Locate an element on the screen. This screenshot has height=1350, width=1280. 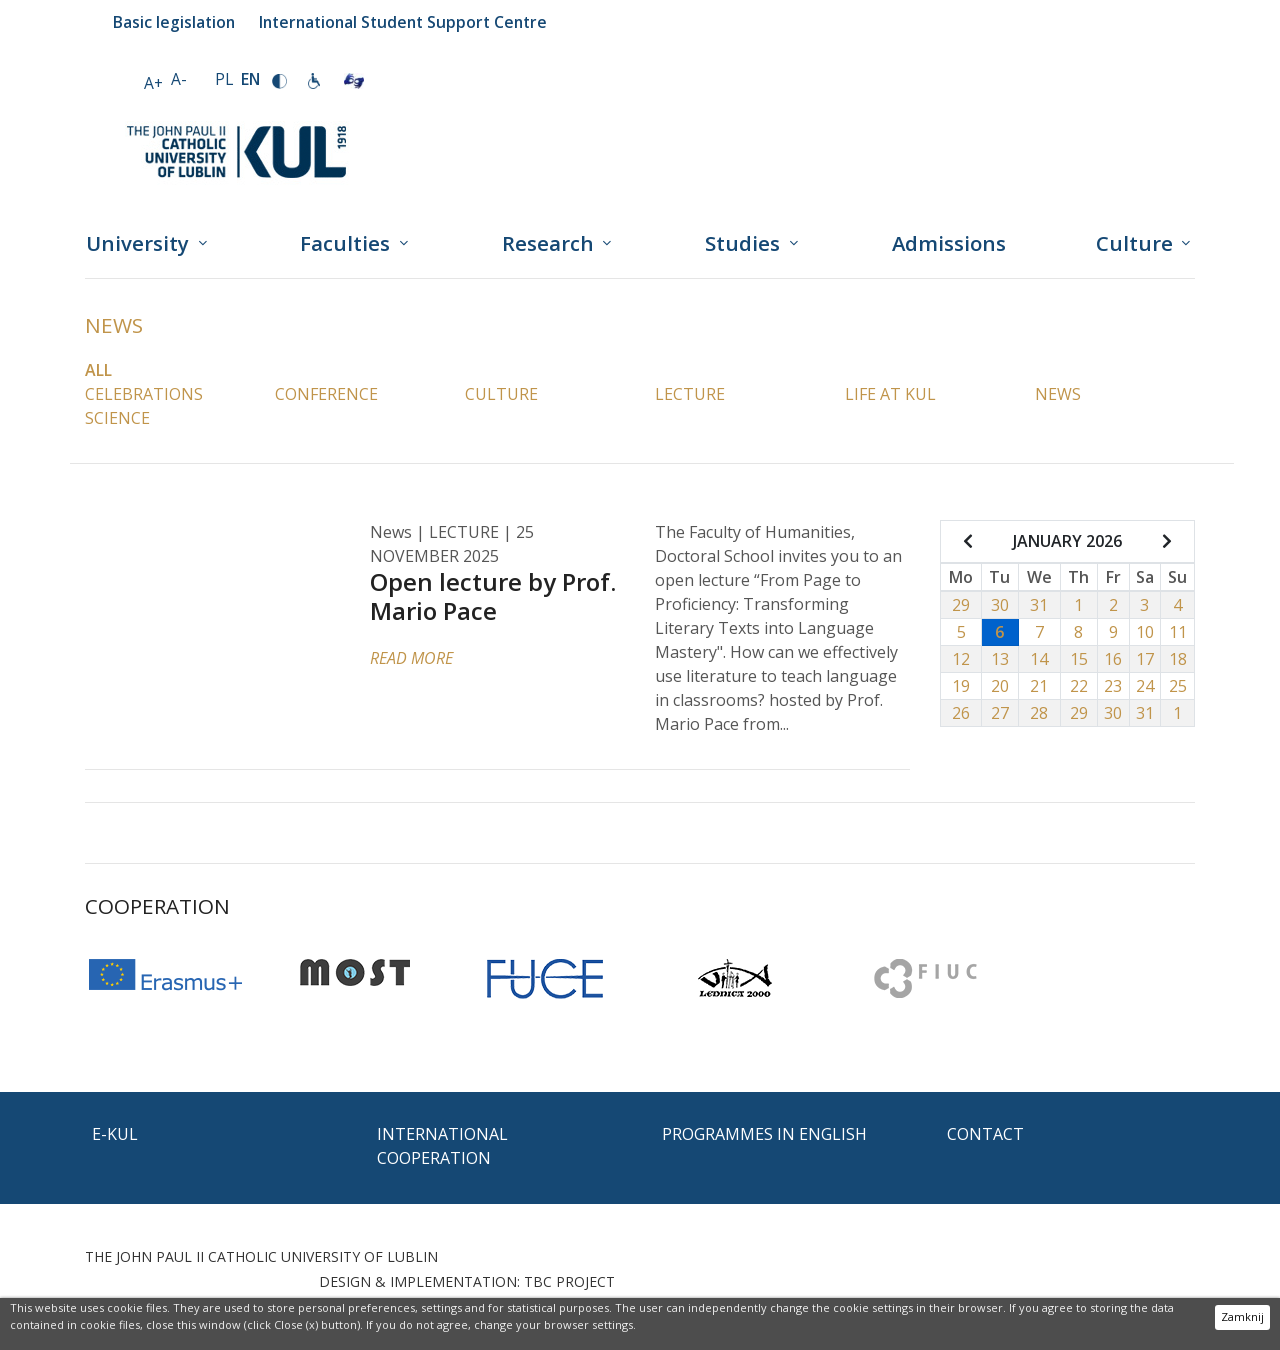
Science is located at coordinates (117, 418).